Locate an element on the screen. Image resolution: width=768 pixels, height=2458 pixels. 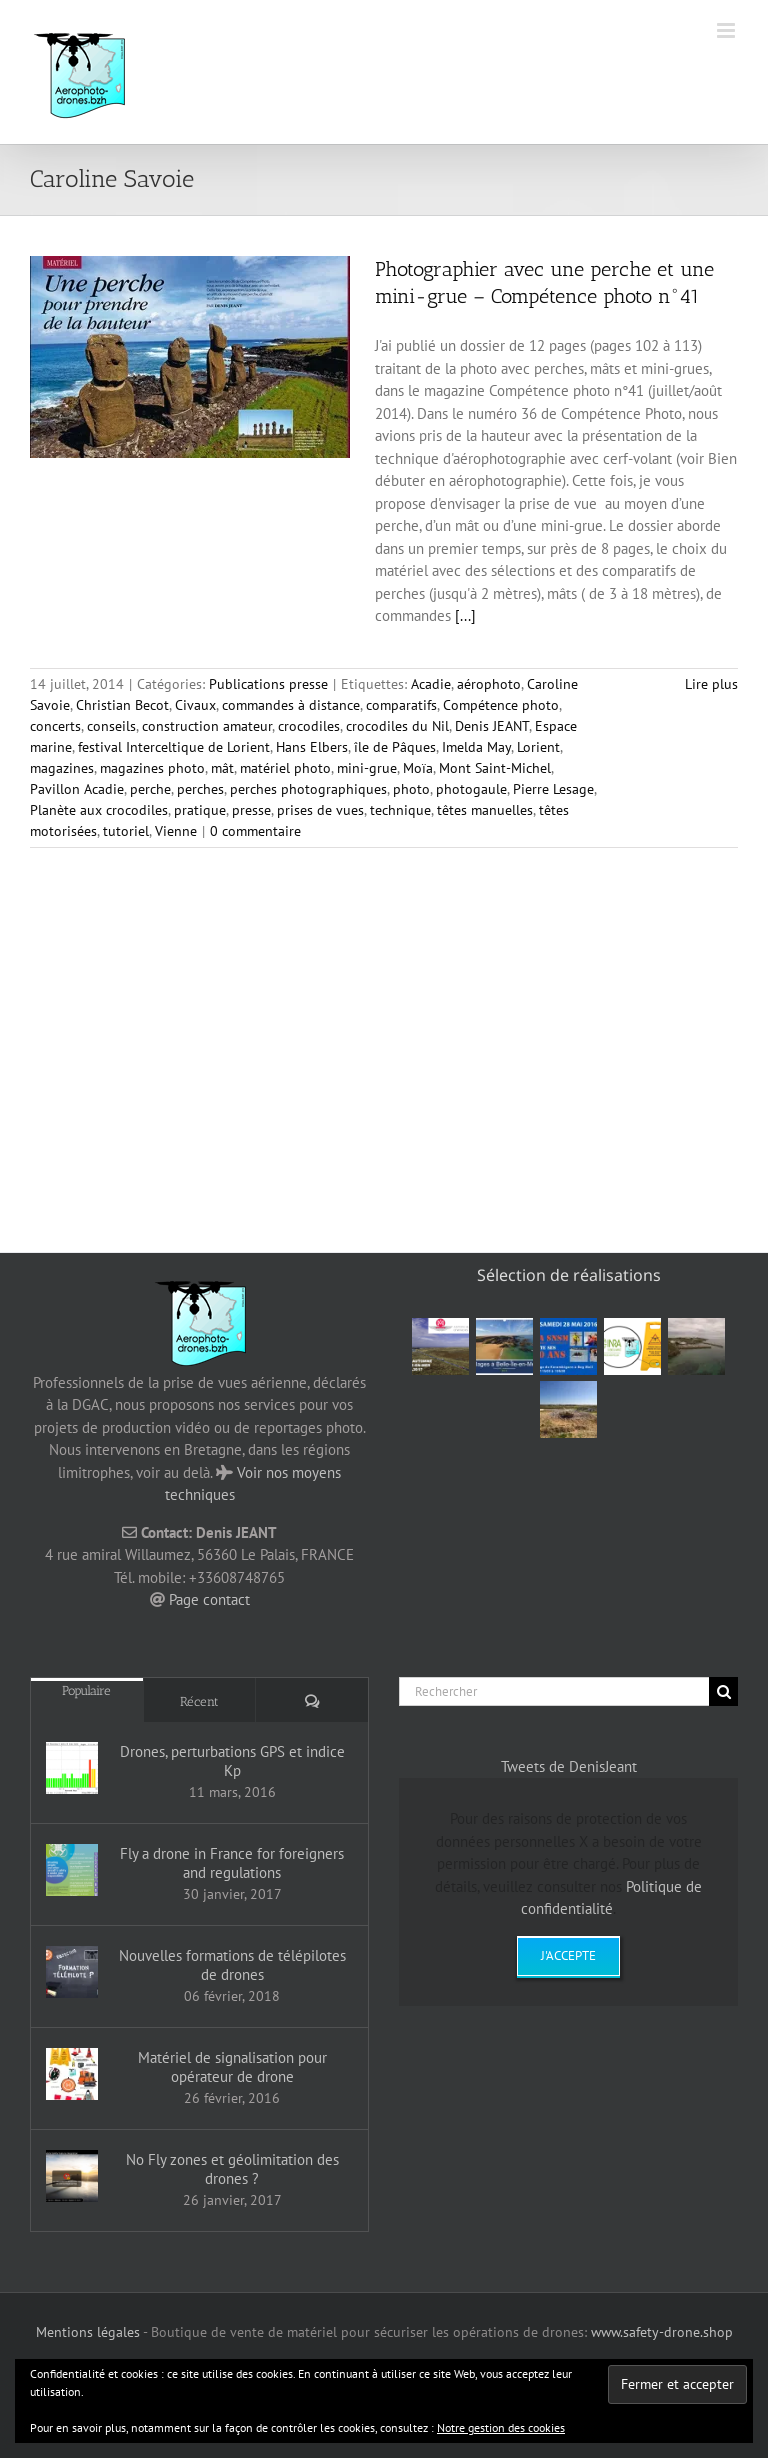
www.safety-drone.shop is located at coordinates (662, 2332).